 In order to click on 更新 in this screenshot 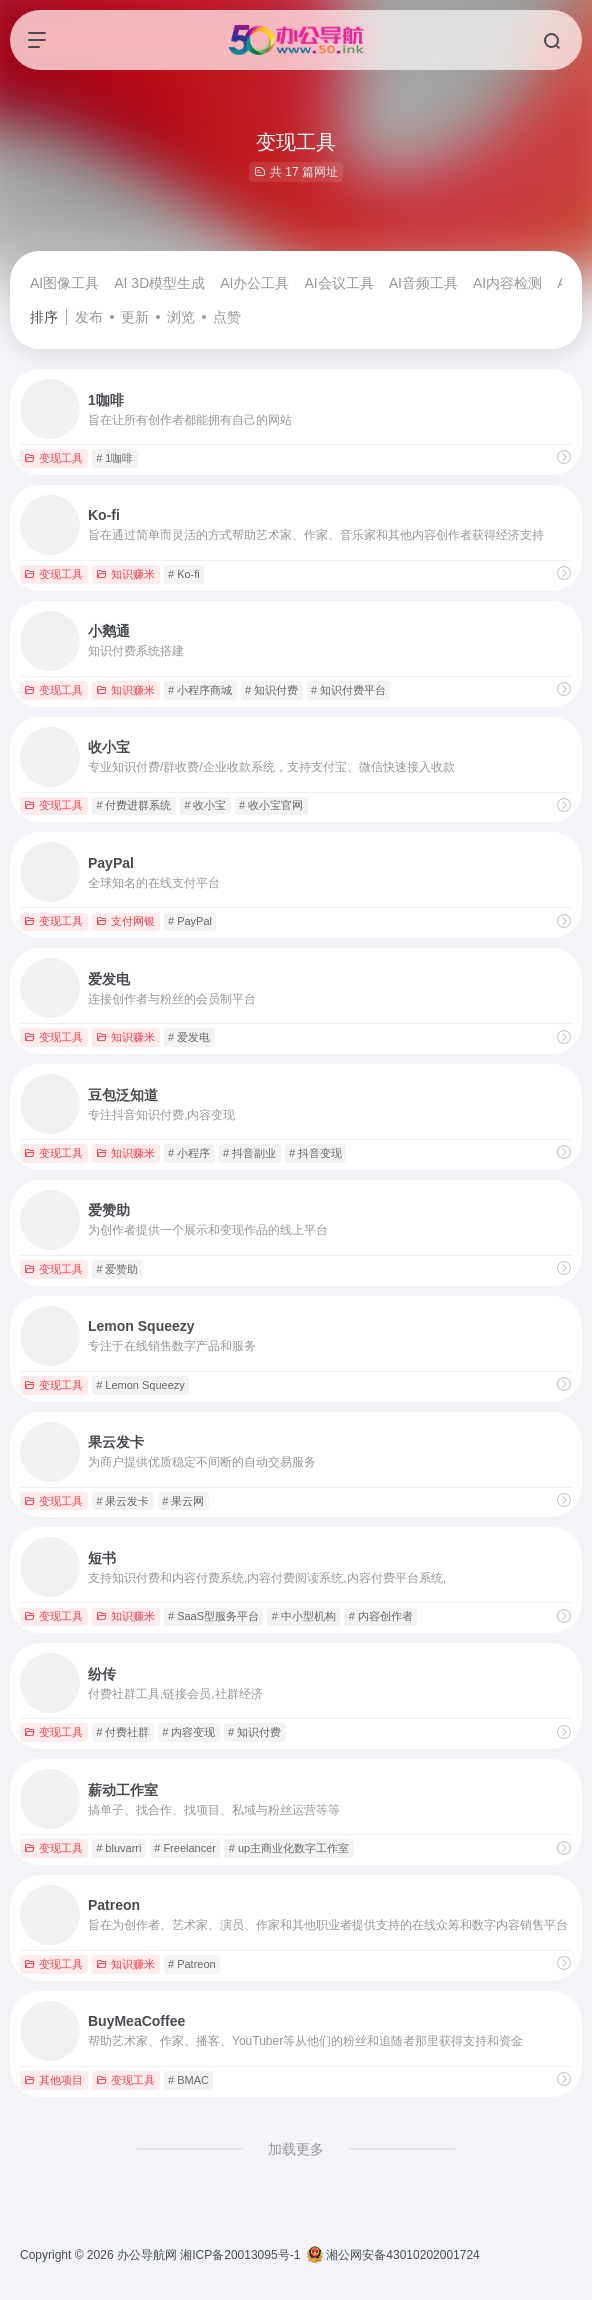, I will do `click(135, 317)`.